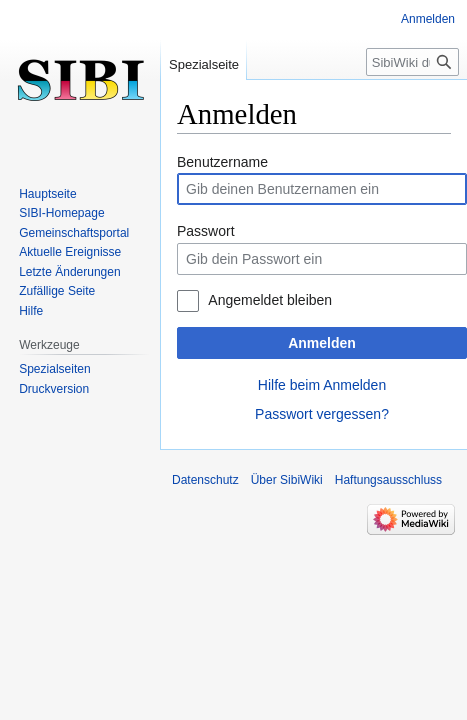 Image resolution: width=467 pixels, height=720 pixels. Describe the element at coordinates (205, 480) in the screenshot. I see `Datenschutz` at that location.